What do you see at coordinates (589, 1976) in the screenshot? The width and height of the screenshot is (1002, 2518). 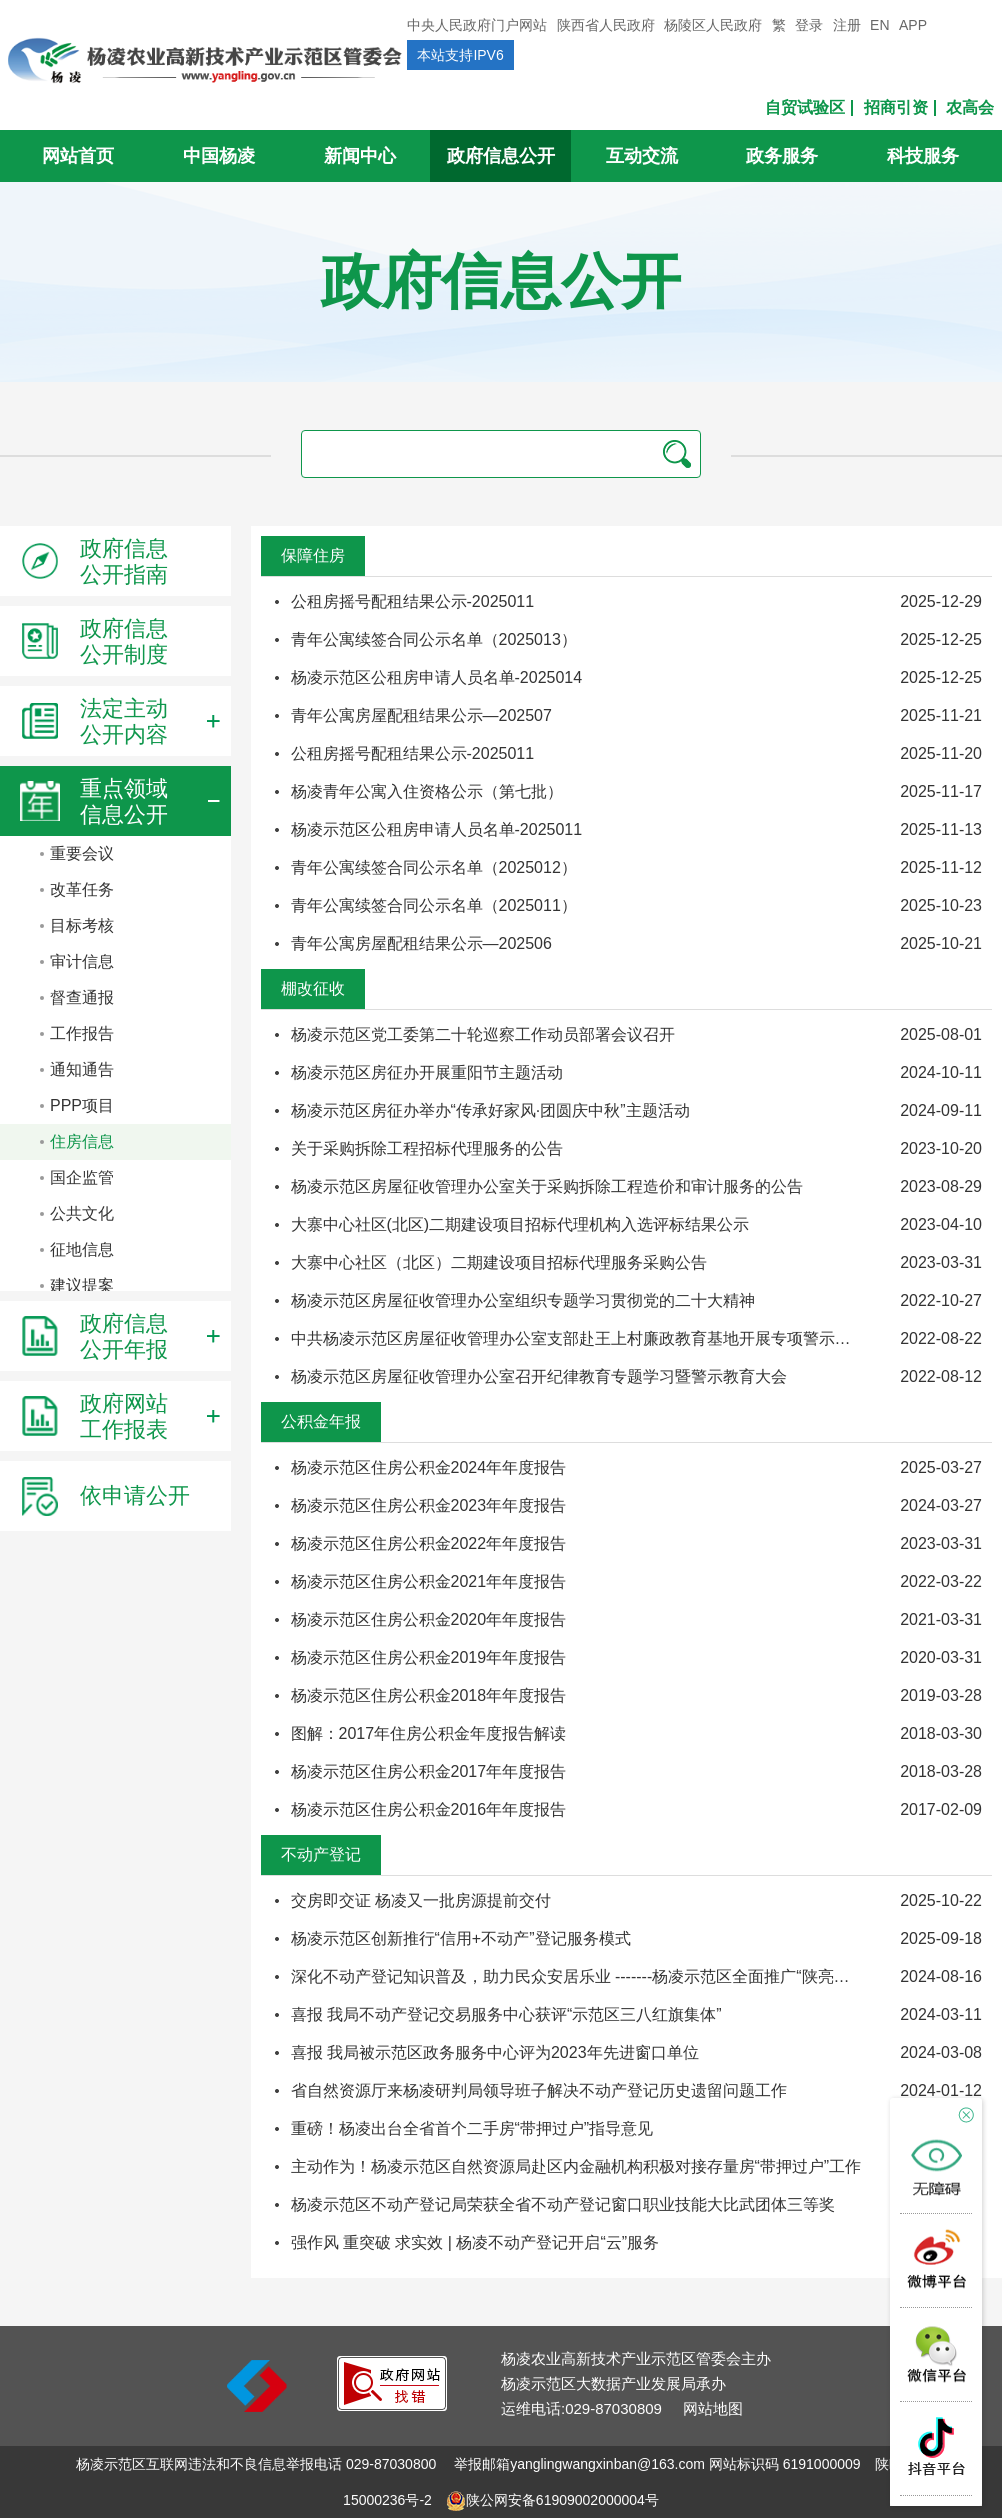 I see `深化不动产登记知识普及，助力民众安居乐业 -------杨凌示范区全面推广“陕亮登”宣传` at bounding box center [589, 1976].